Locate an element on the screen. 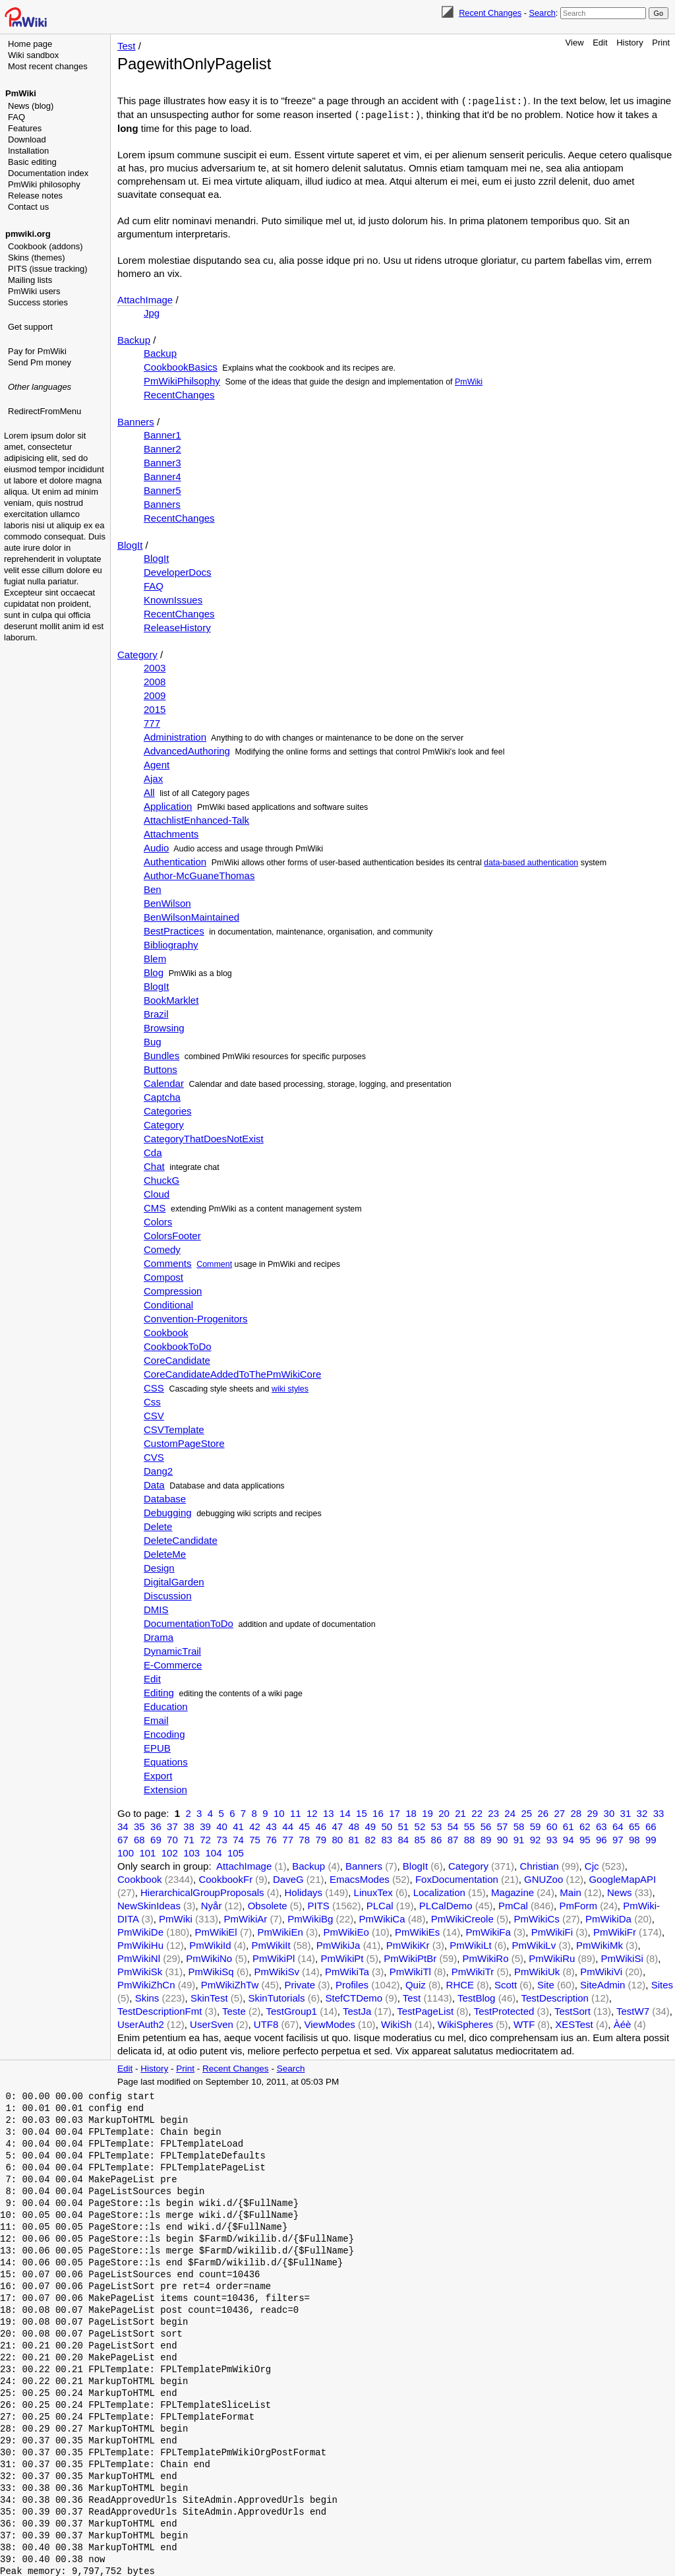 This screenshot has width=675, height=2576. Banner1 is located at coordinates (162, 433).